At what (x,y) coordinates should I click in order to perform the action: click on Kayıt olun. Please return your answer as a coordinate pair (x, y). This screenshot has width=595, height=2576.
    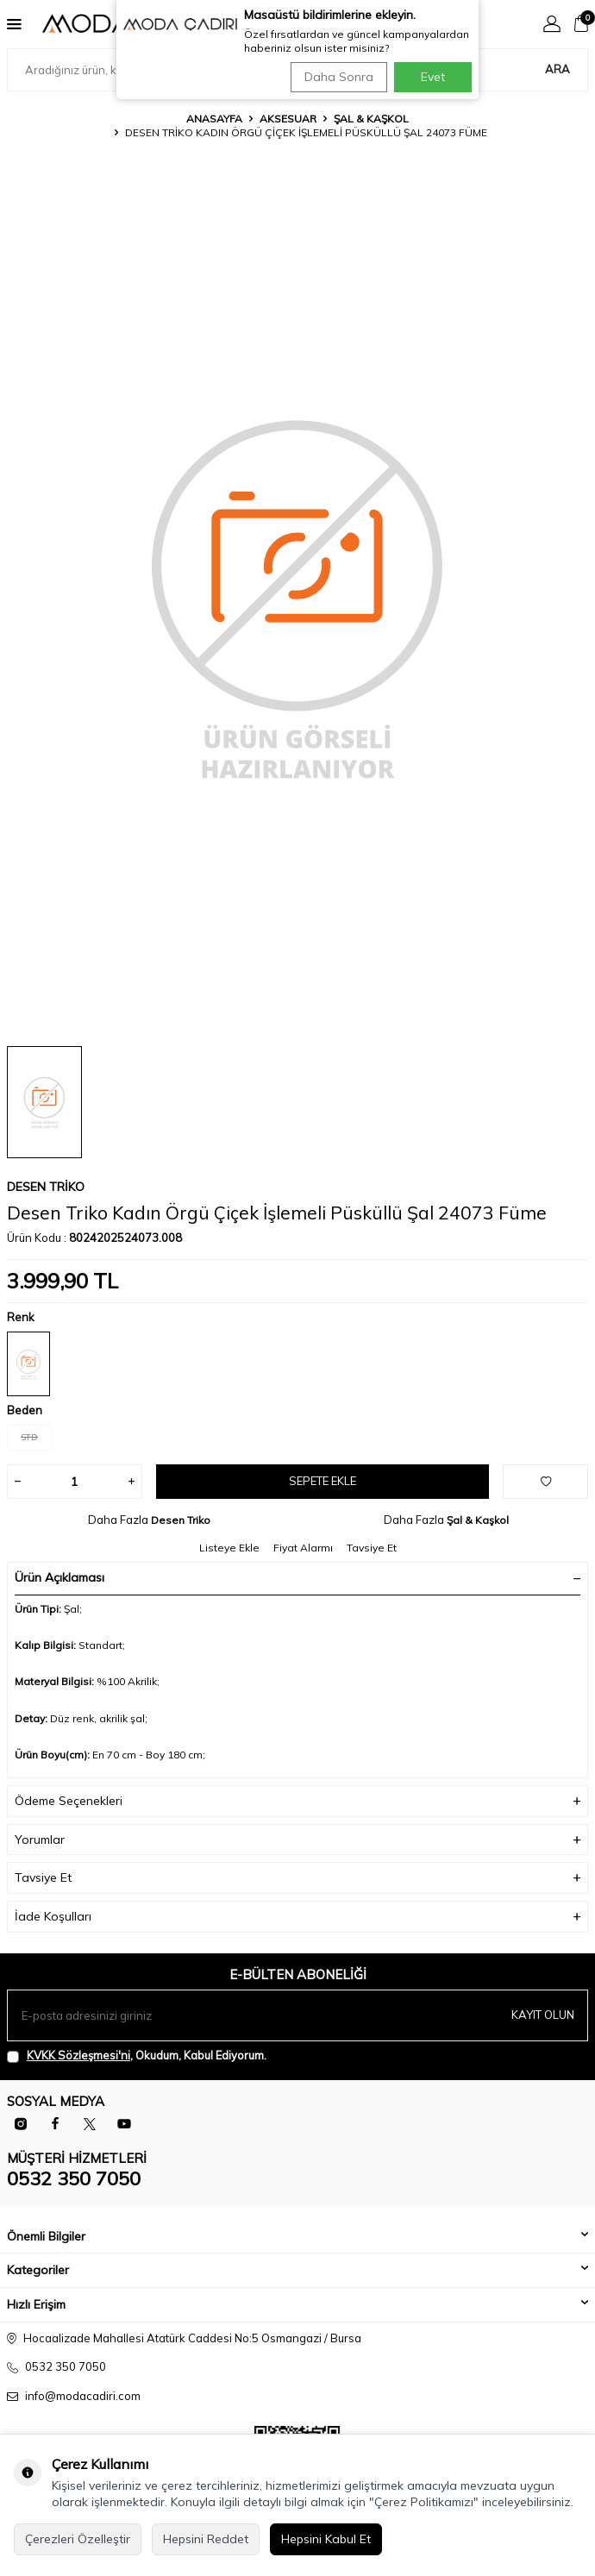
    Looking at the image, I should click on (542, 2014).